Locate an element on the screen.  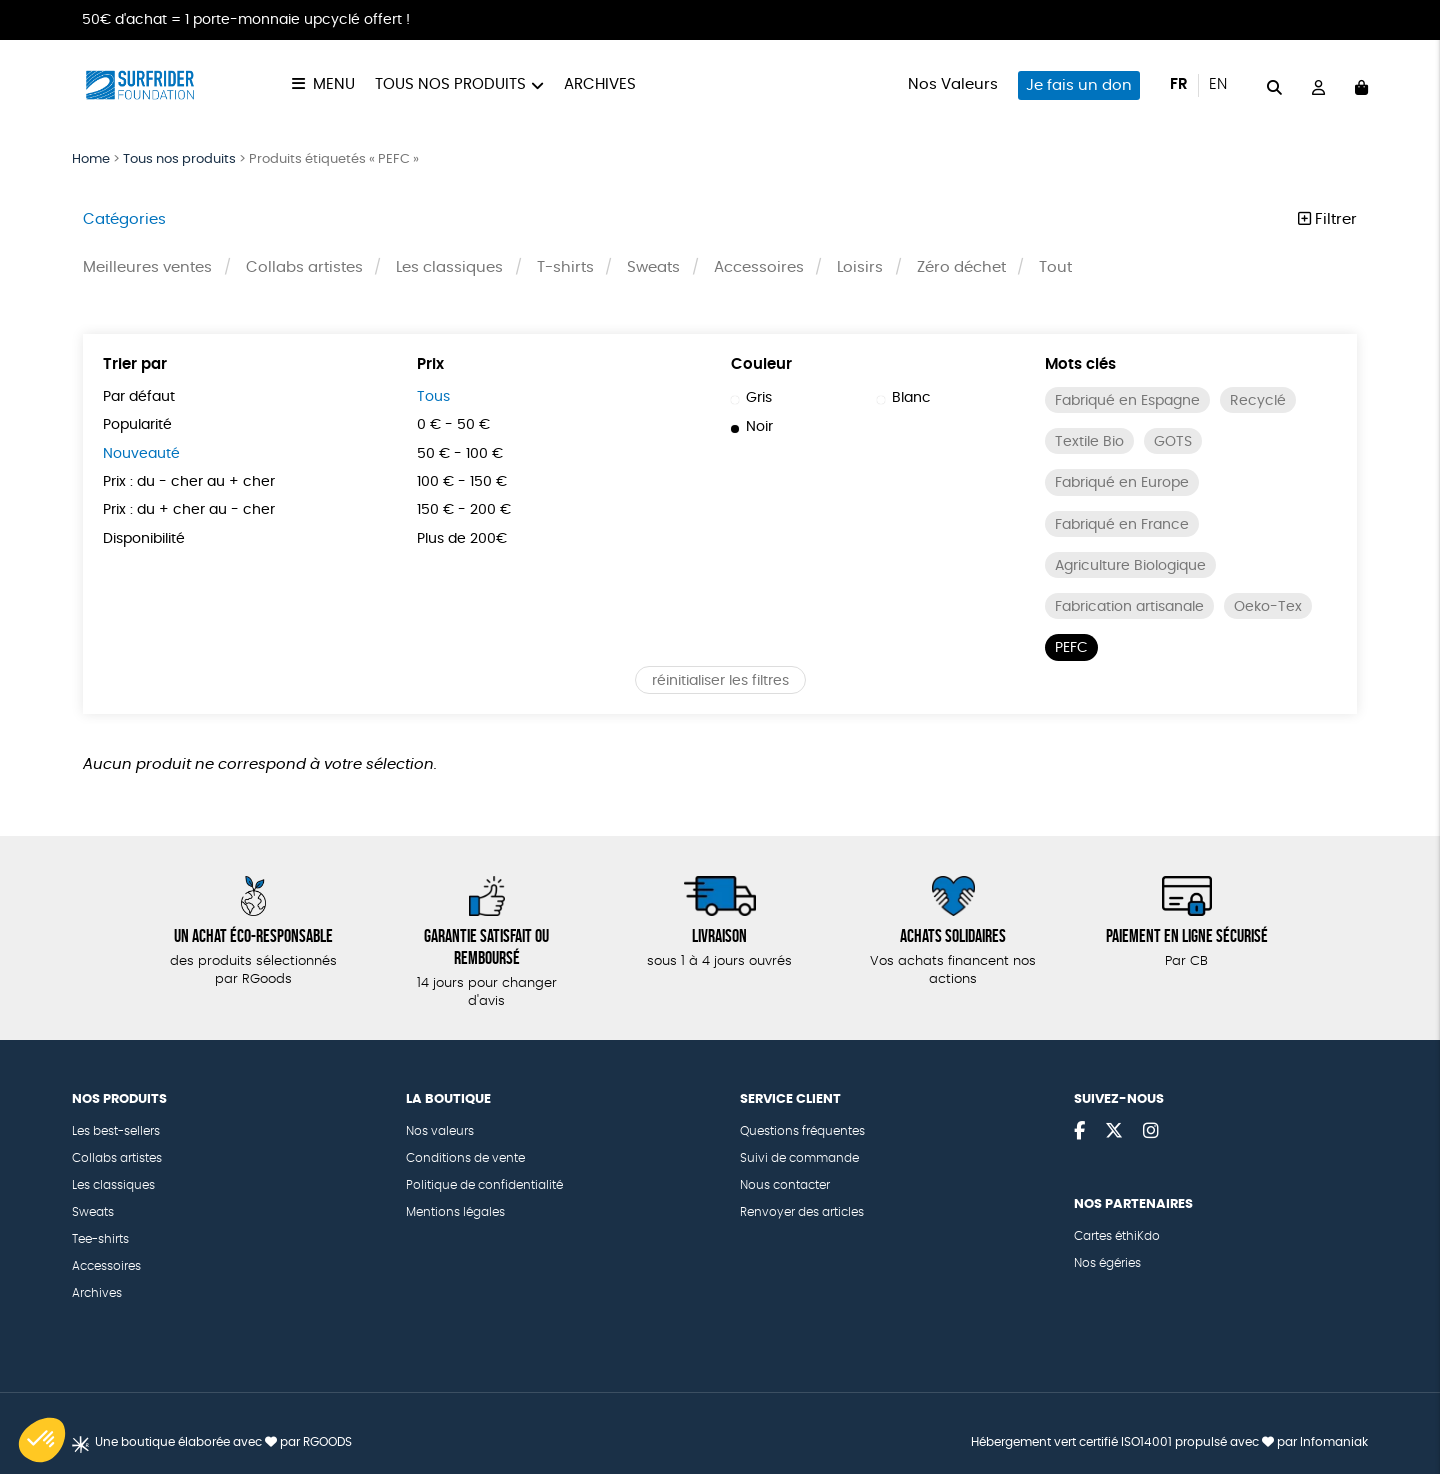
0 € - 50 € is located at coordinates (453, 425).